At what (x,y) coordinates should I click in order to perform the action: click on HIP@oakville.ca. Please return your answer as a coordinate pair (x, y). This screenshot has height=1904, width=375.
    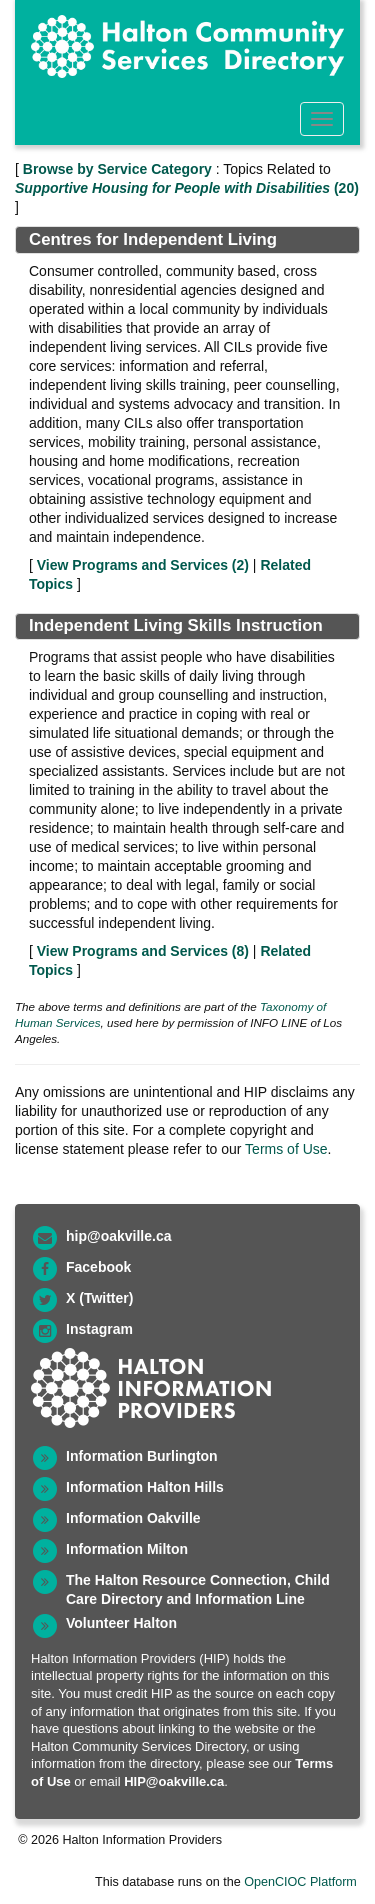
    Looking at the image, I should click on (174, 1781).